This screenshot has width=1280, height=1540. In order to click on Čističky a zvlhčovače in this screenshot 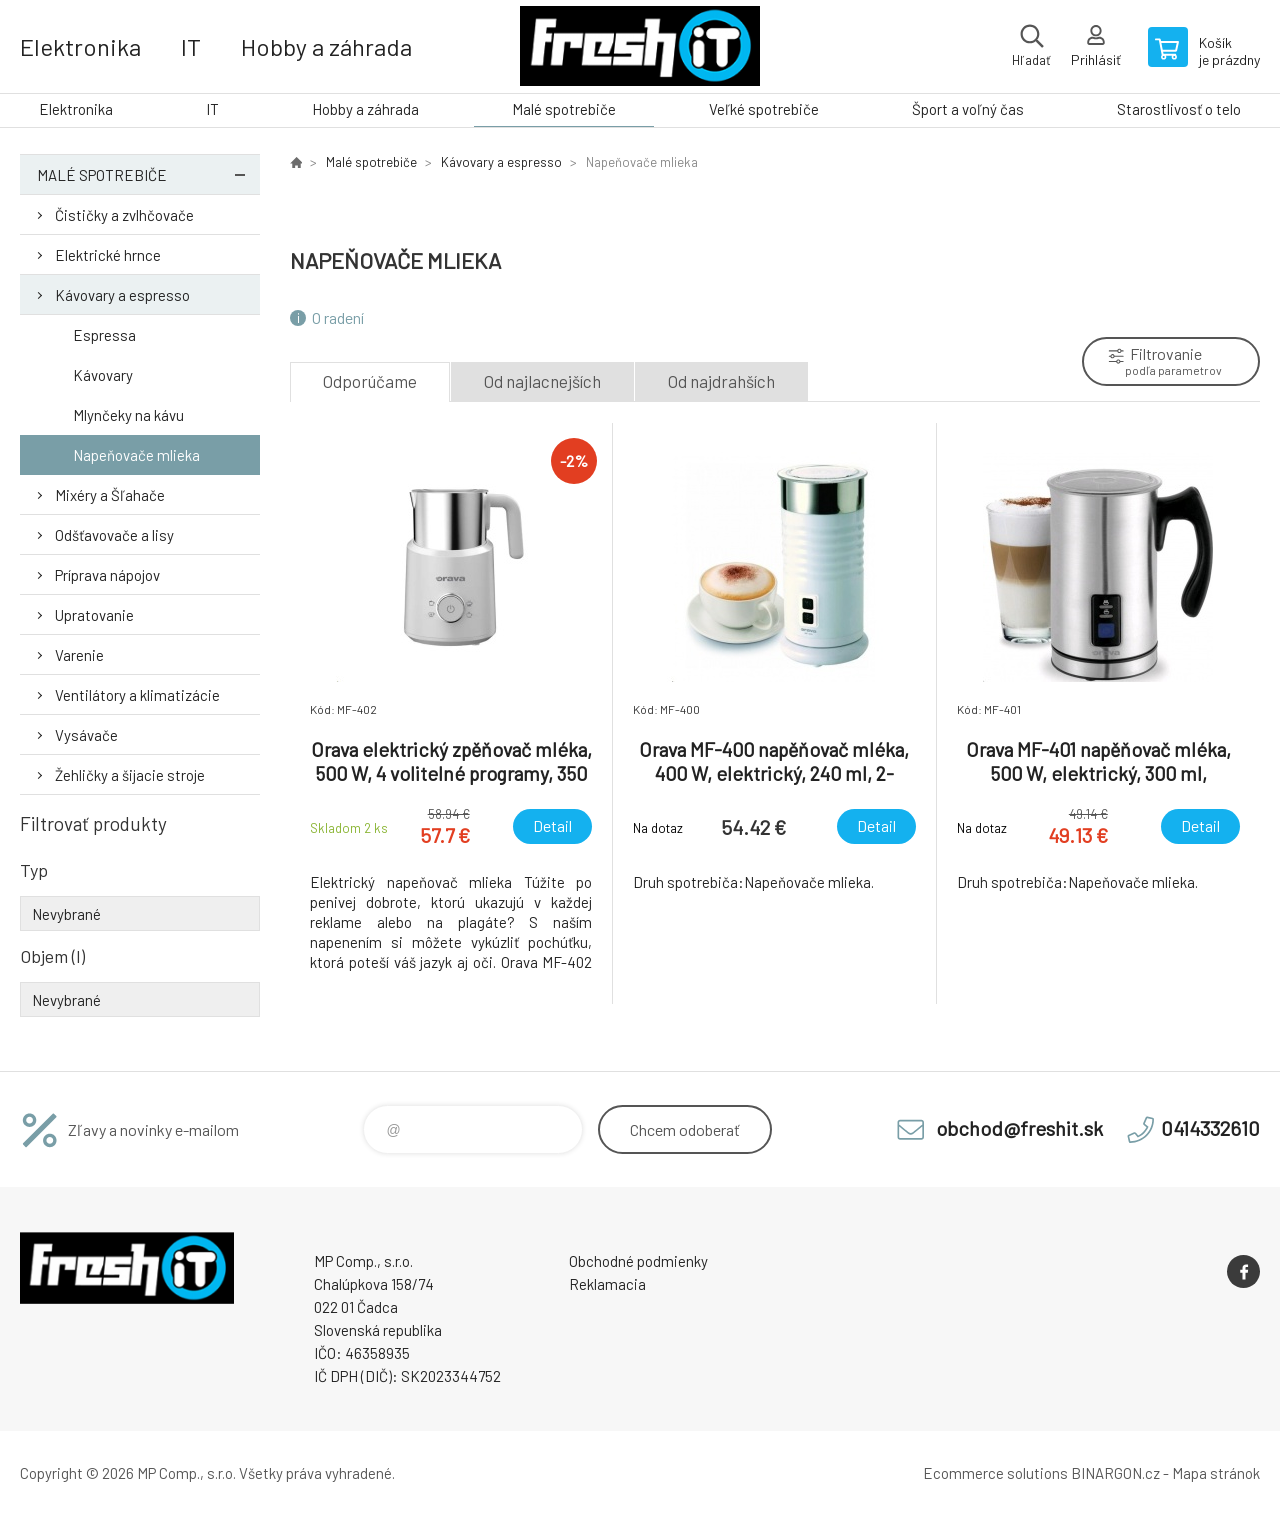, I will do `click(124, 215)`.